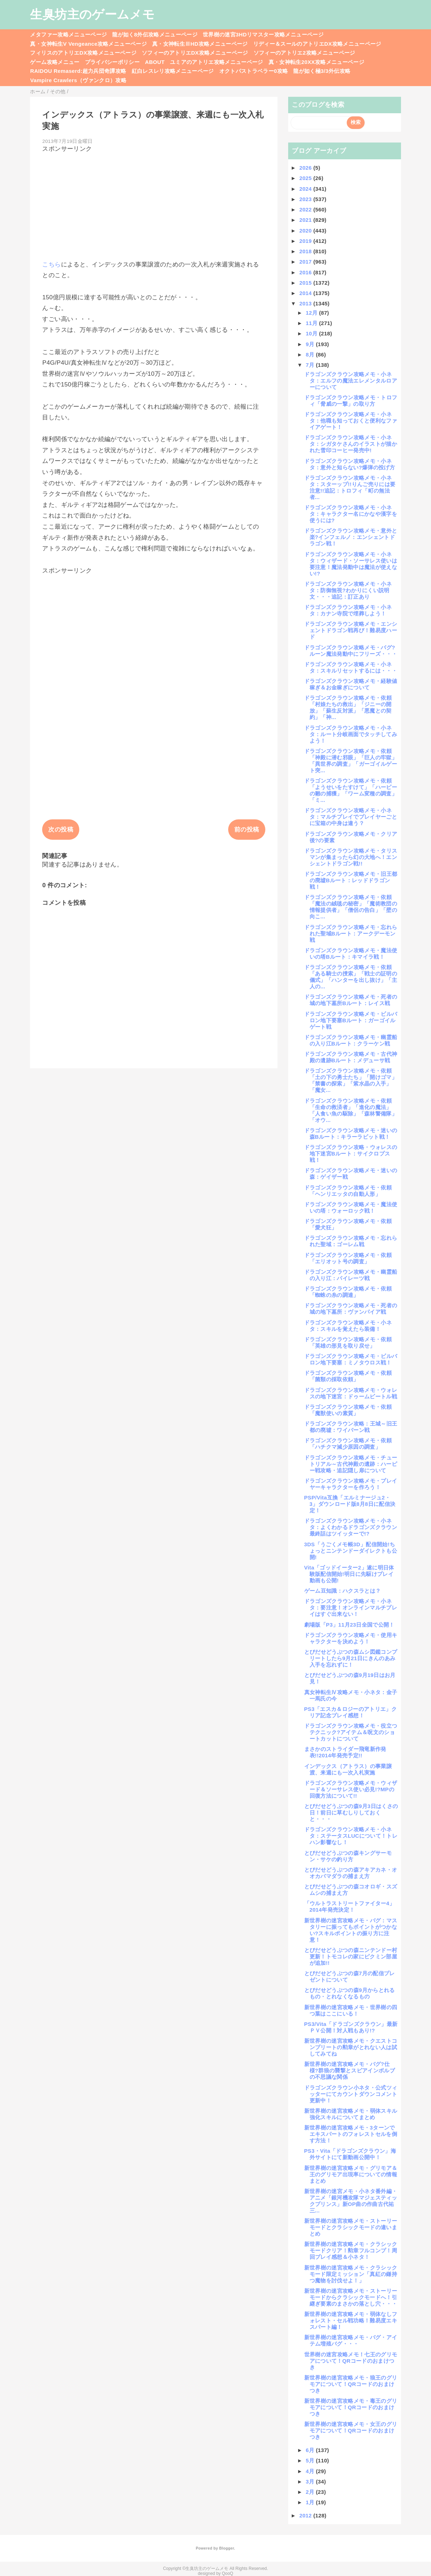 Image resolution: width=431 pixels, height=2576 pixels. I want to click on インデックス（アトラス）の事業譲渡、来週にも一次入札実施, so click(348, 1769).